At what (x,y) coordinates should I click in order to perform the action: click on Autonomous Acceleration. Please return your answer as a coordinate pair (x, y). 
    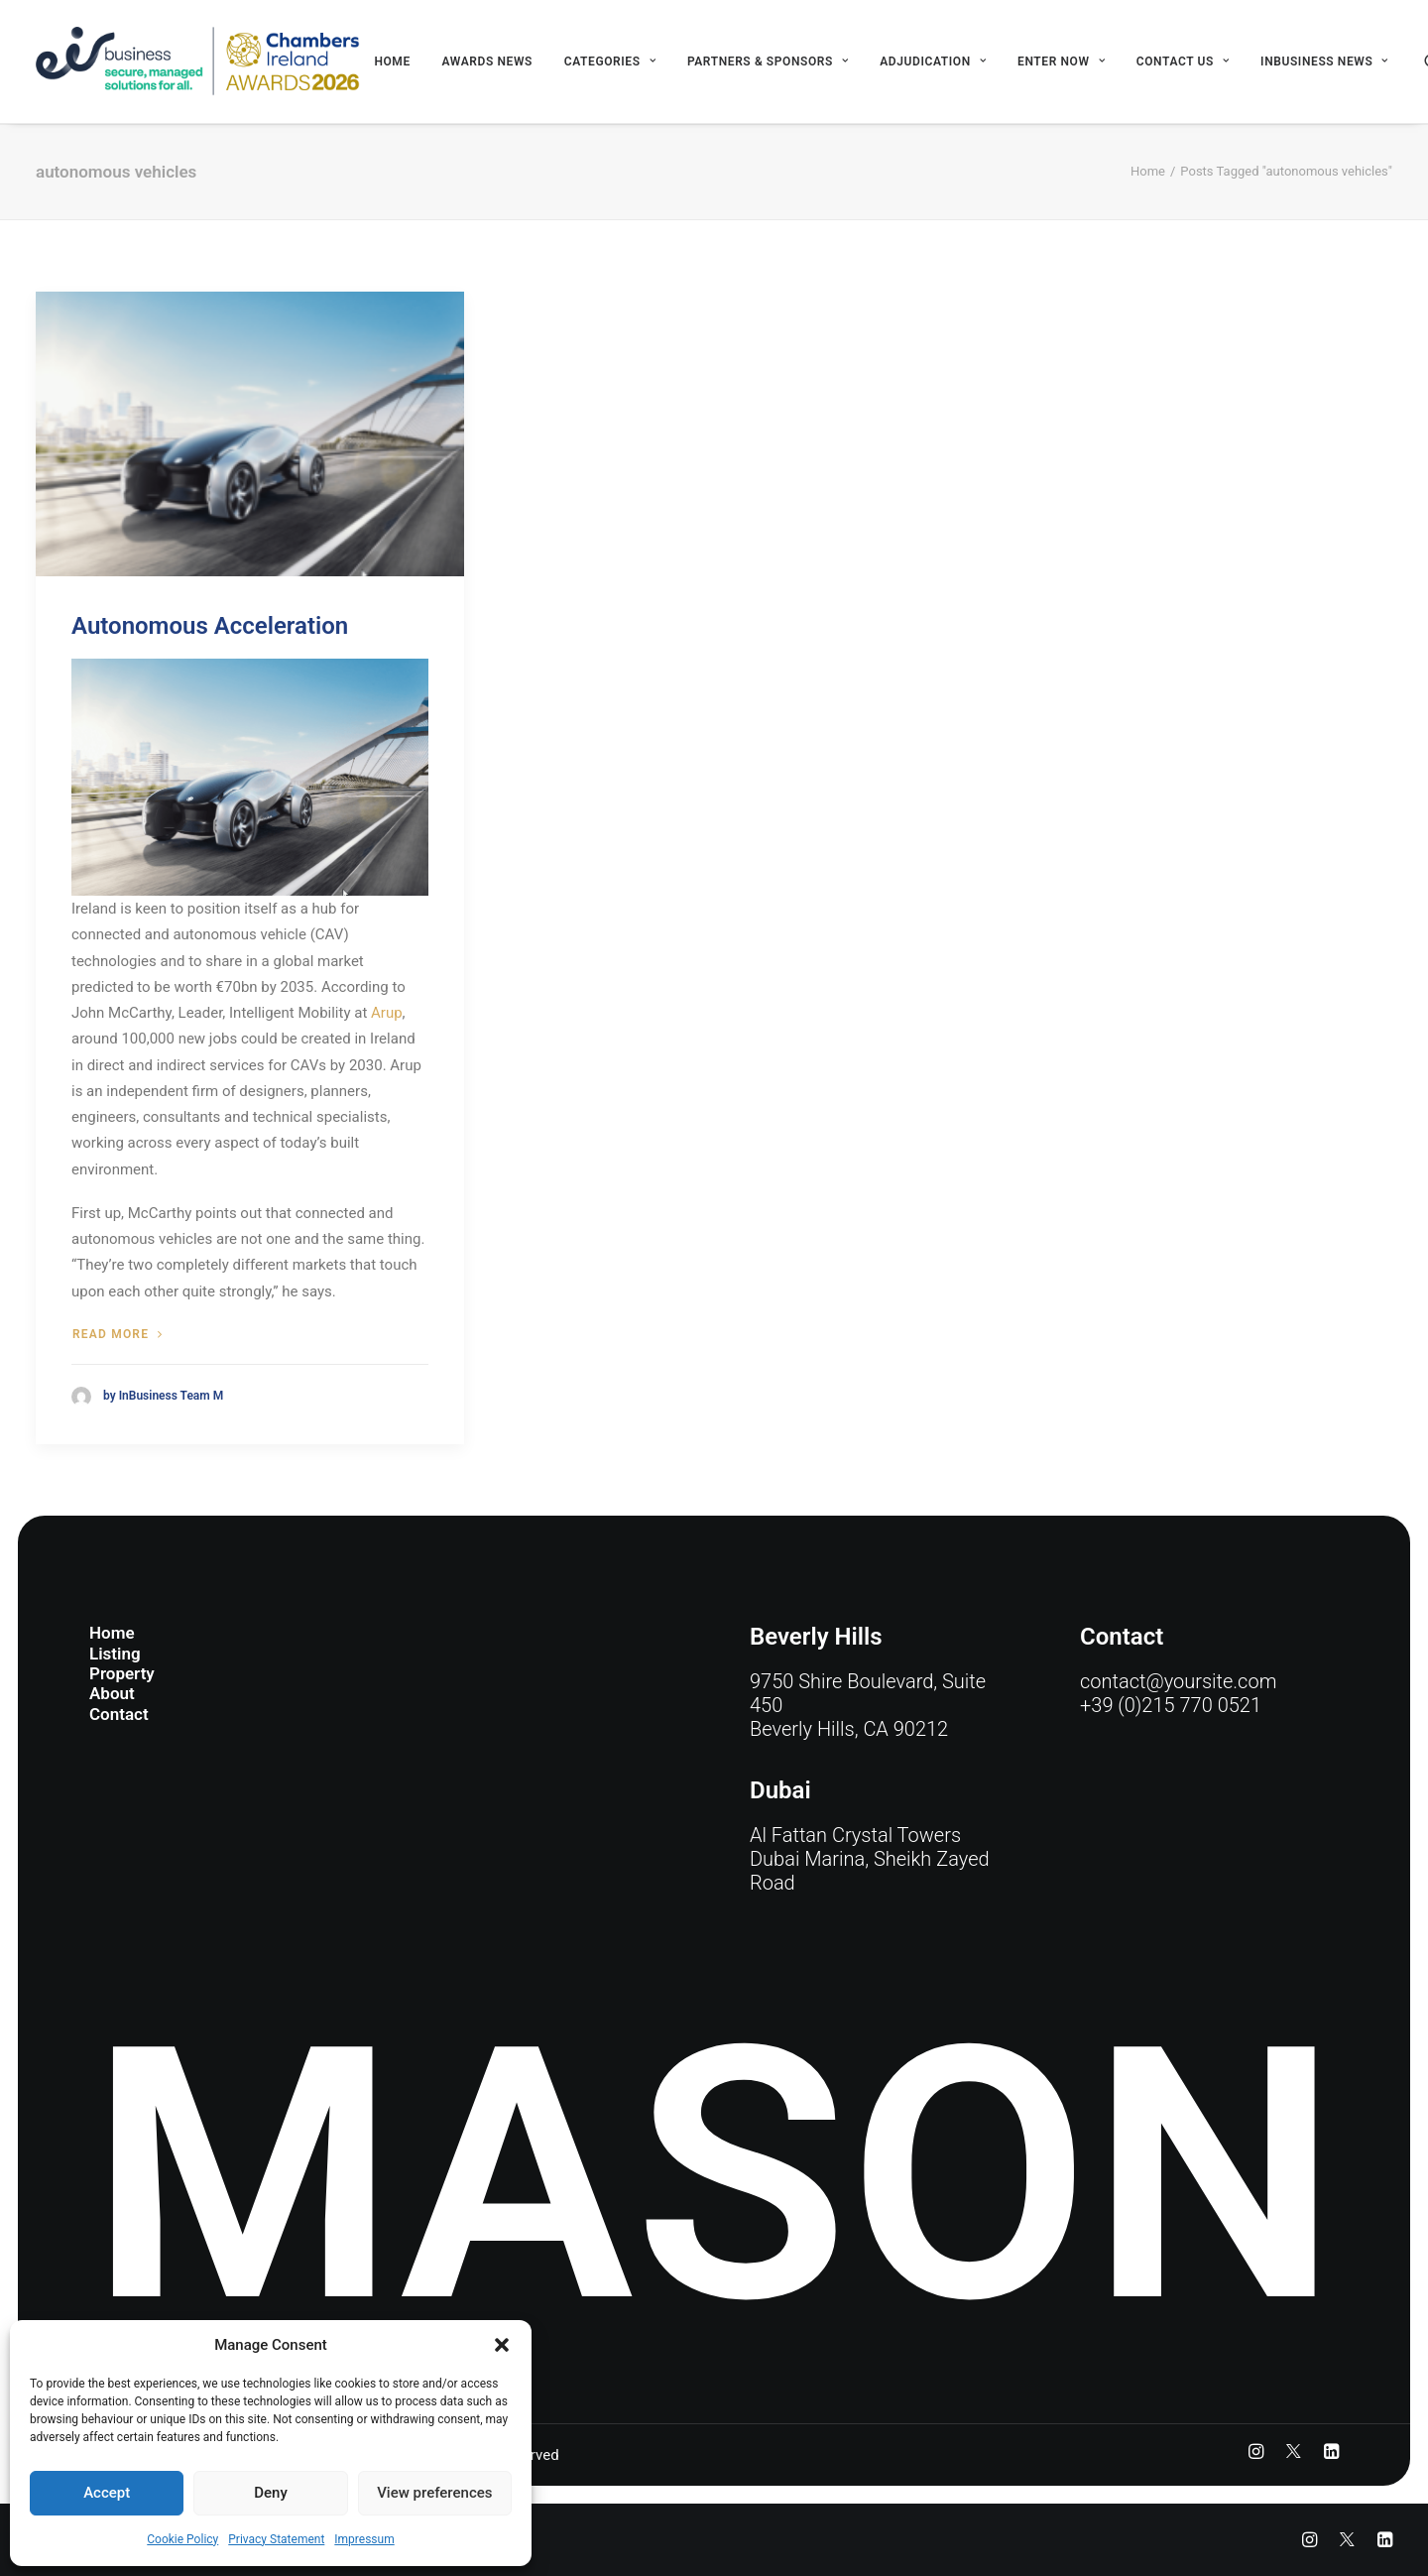
    Looking at the image, I should click on (209, 626).